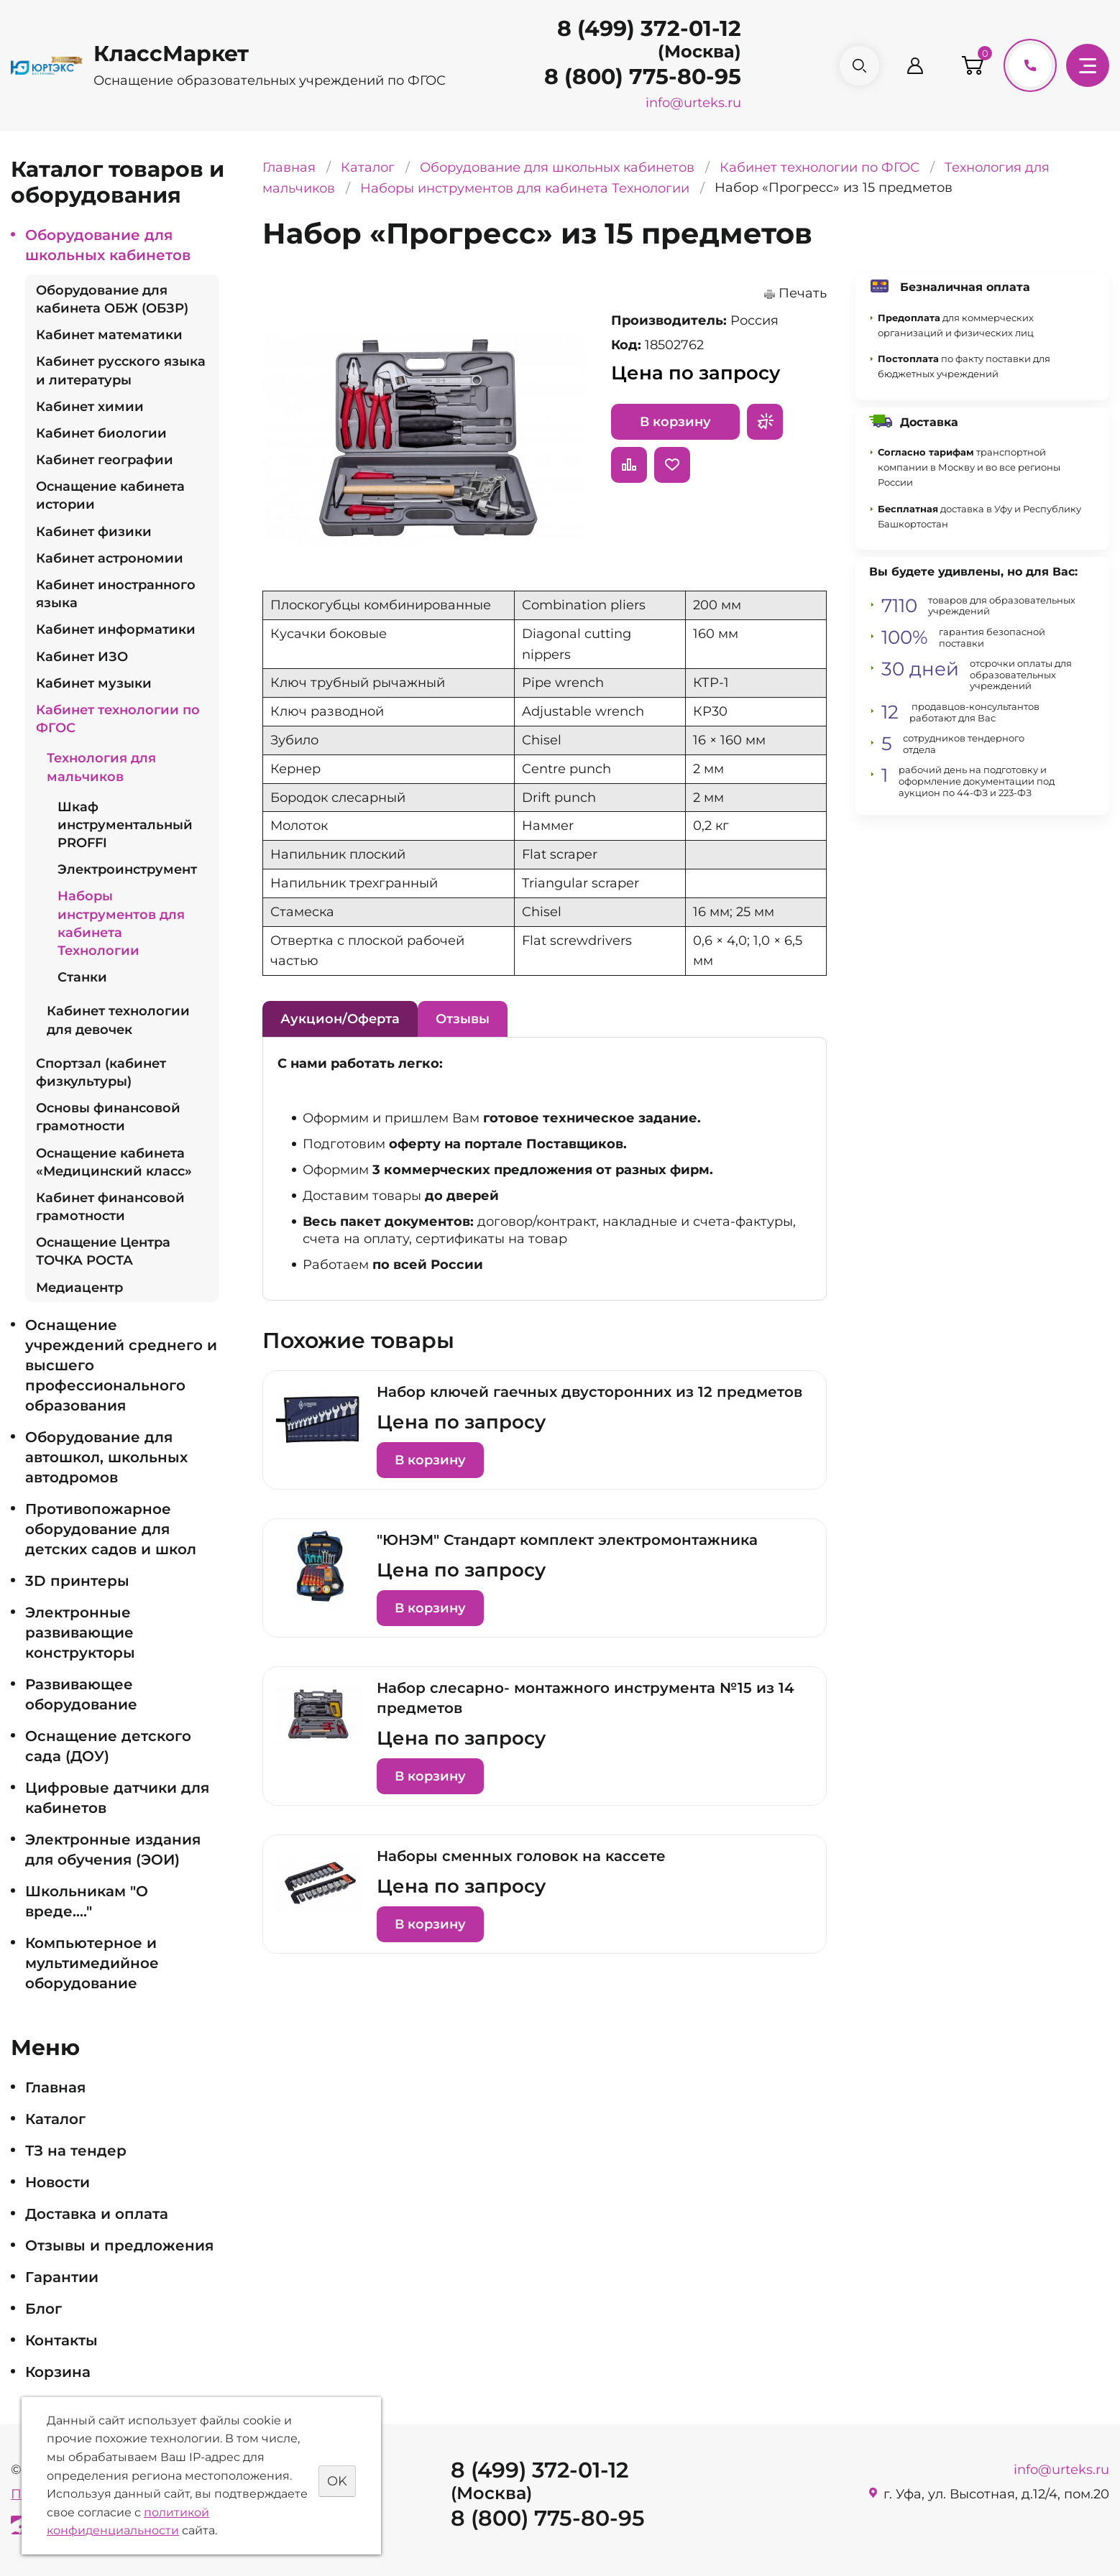  I want to click on Кабинет технологии по ФГОС, so click(118, 719).